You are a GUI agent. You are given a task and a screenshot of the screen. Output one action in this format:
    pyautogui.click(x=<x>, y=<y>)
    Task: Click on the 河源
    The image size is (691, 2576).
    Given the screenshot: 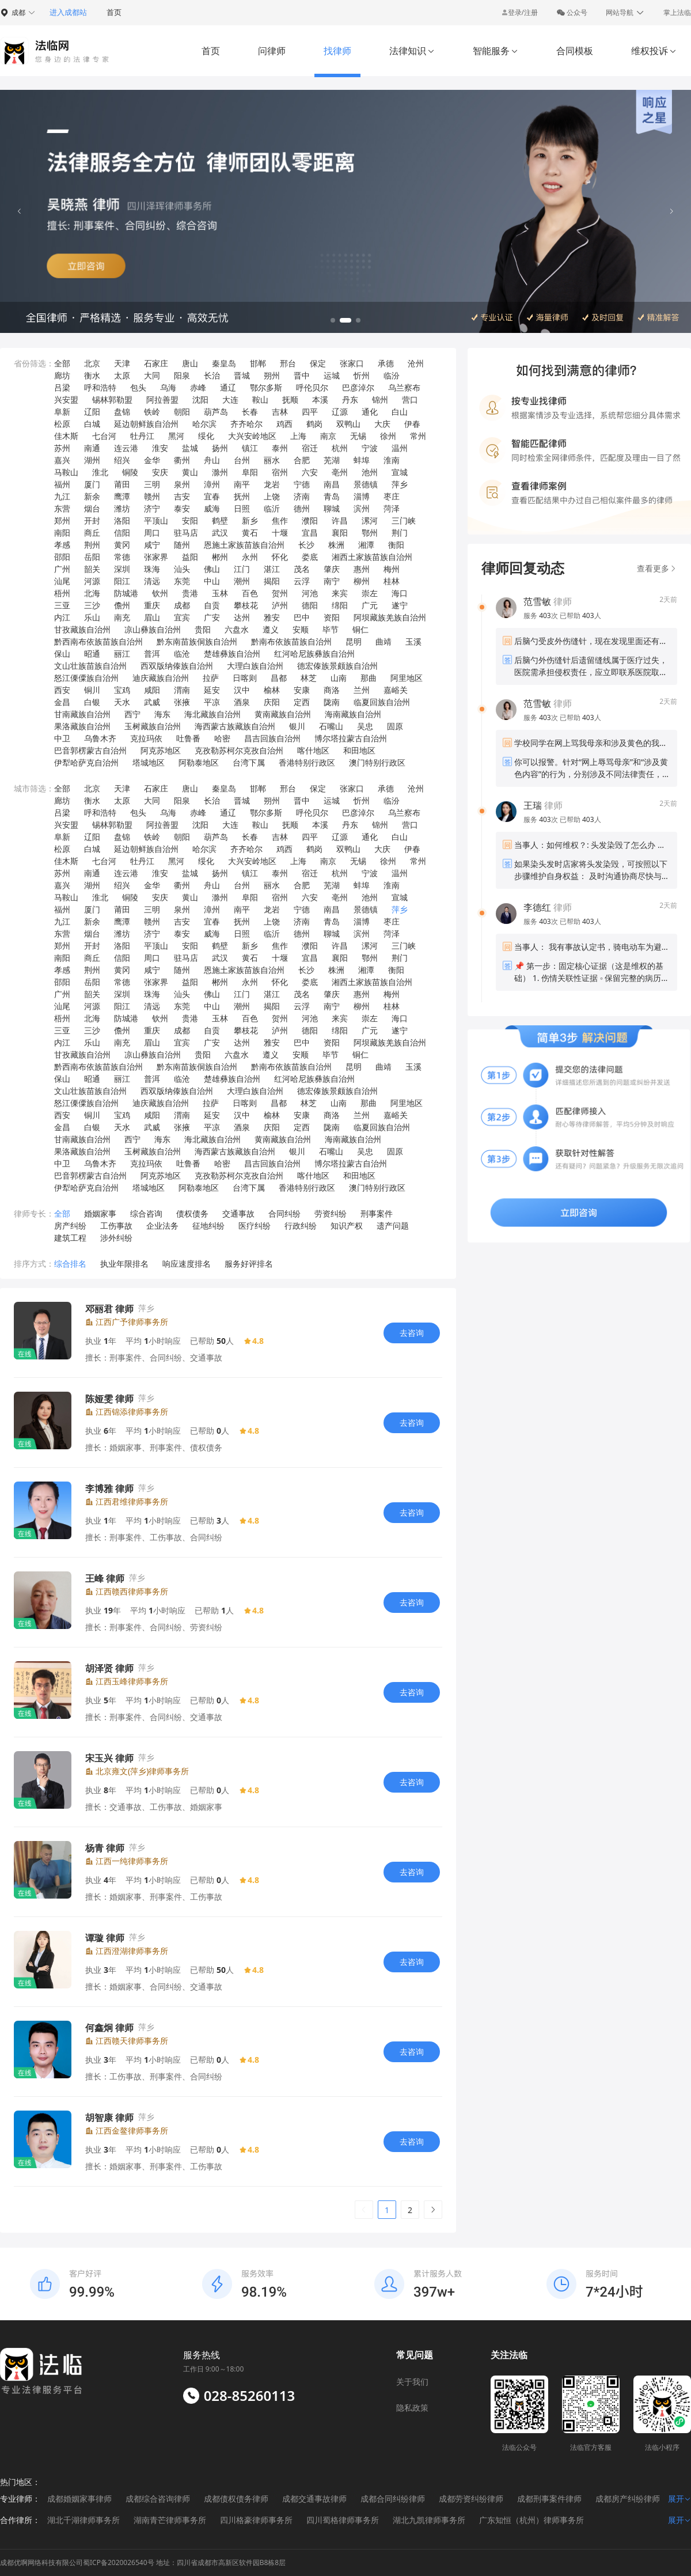 What is the action you would take?
    pyautogui.click(x=92, y=580)
    